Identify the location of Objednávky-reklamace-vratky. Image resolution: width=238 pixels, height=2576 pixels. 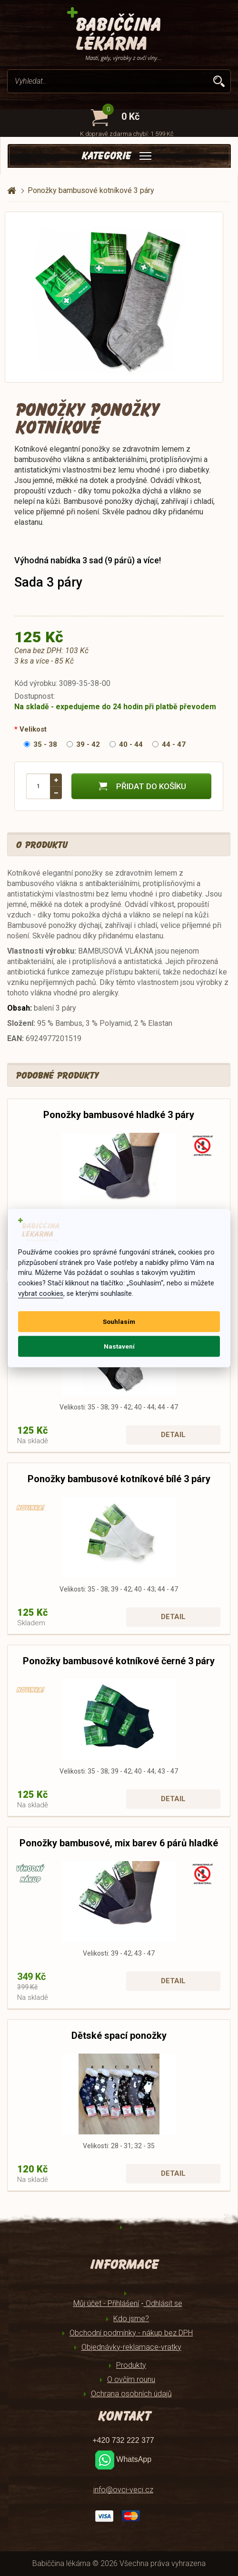
(131, 2347).